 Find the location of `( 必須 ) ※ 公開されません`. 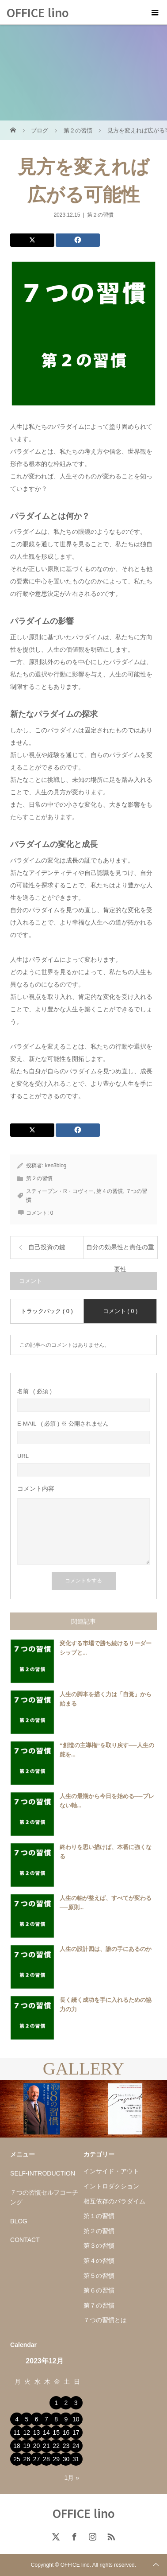

( 必須 ) ※ 公開されません is located at coordinates (62, 1423).